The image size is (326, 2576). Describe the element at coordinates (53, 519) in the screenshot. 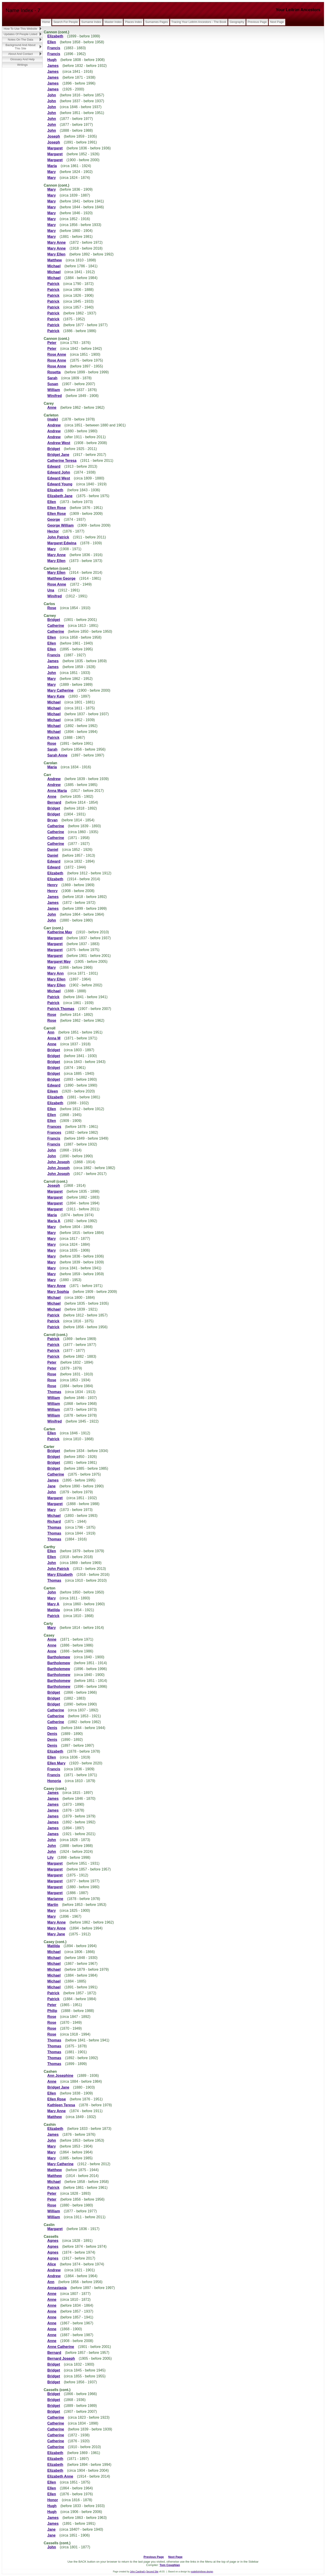

I see `George` at that location.